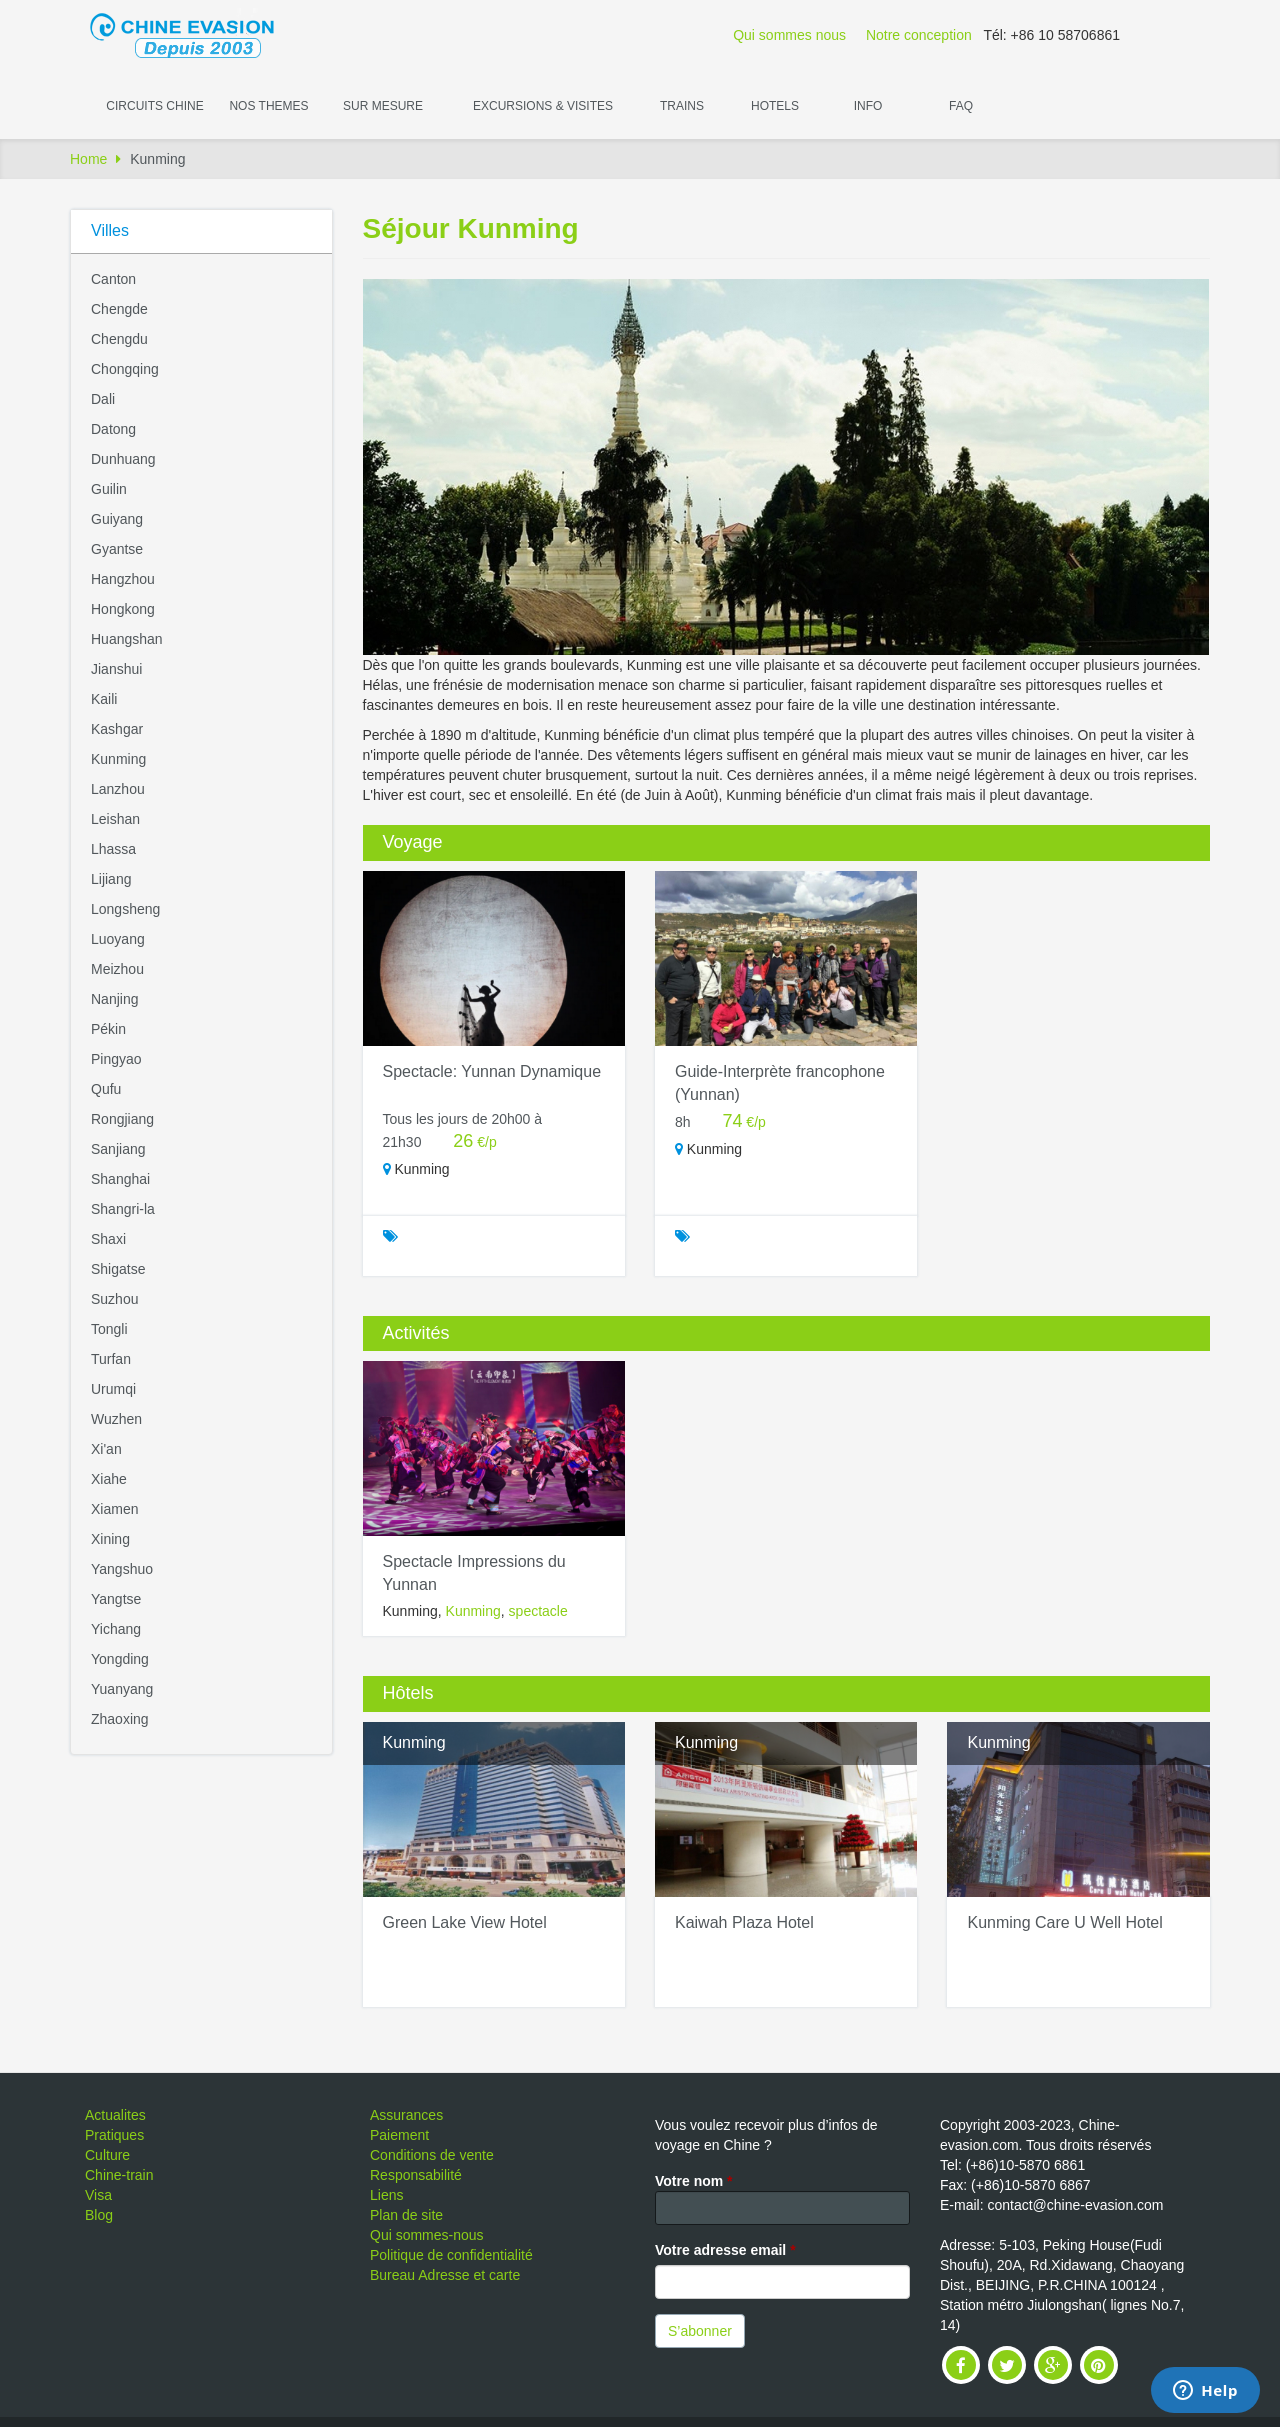 Image resolution: width=1280 pixels, height=2427 pixels. Describe the element at coordinates (122, 1569) in the screenshot. I see `Yangshuo` at that location.